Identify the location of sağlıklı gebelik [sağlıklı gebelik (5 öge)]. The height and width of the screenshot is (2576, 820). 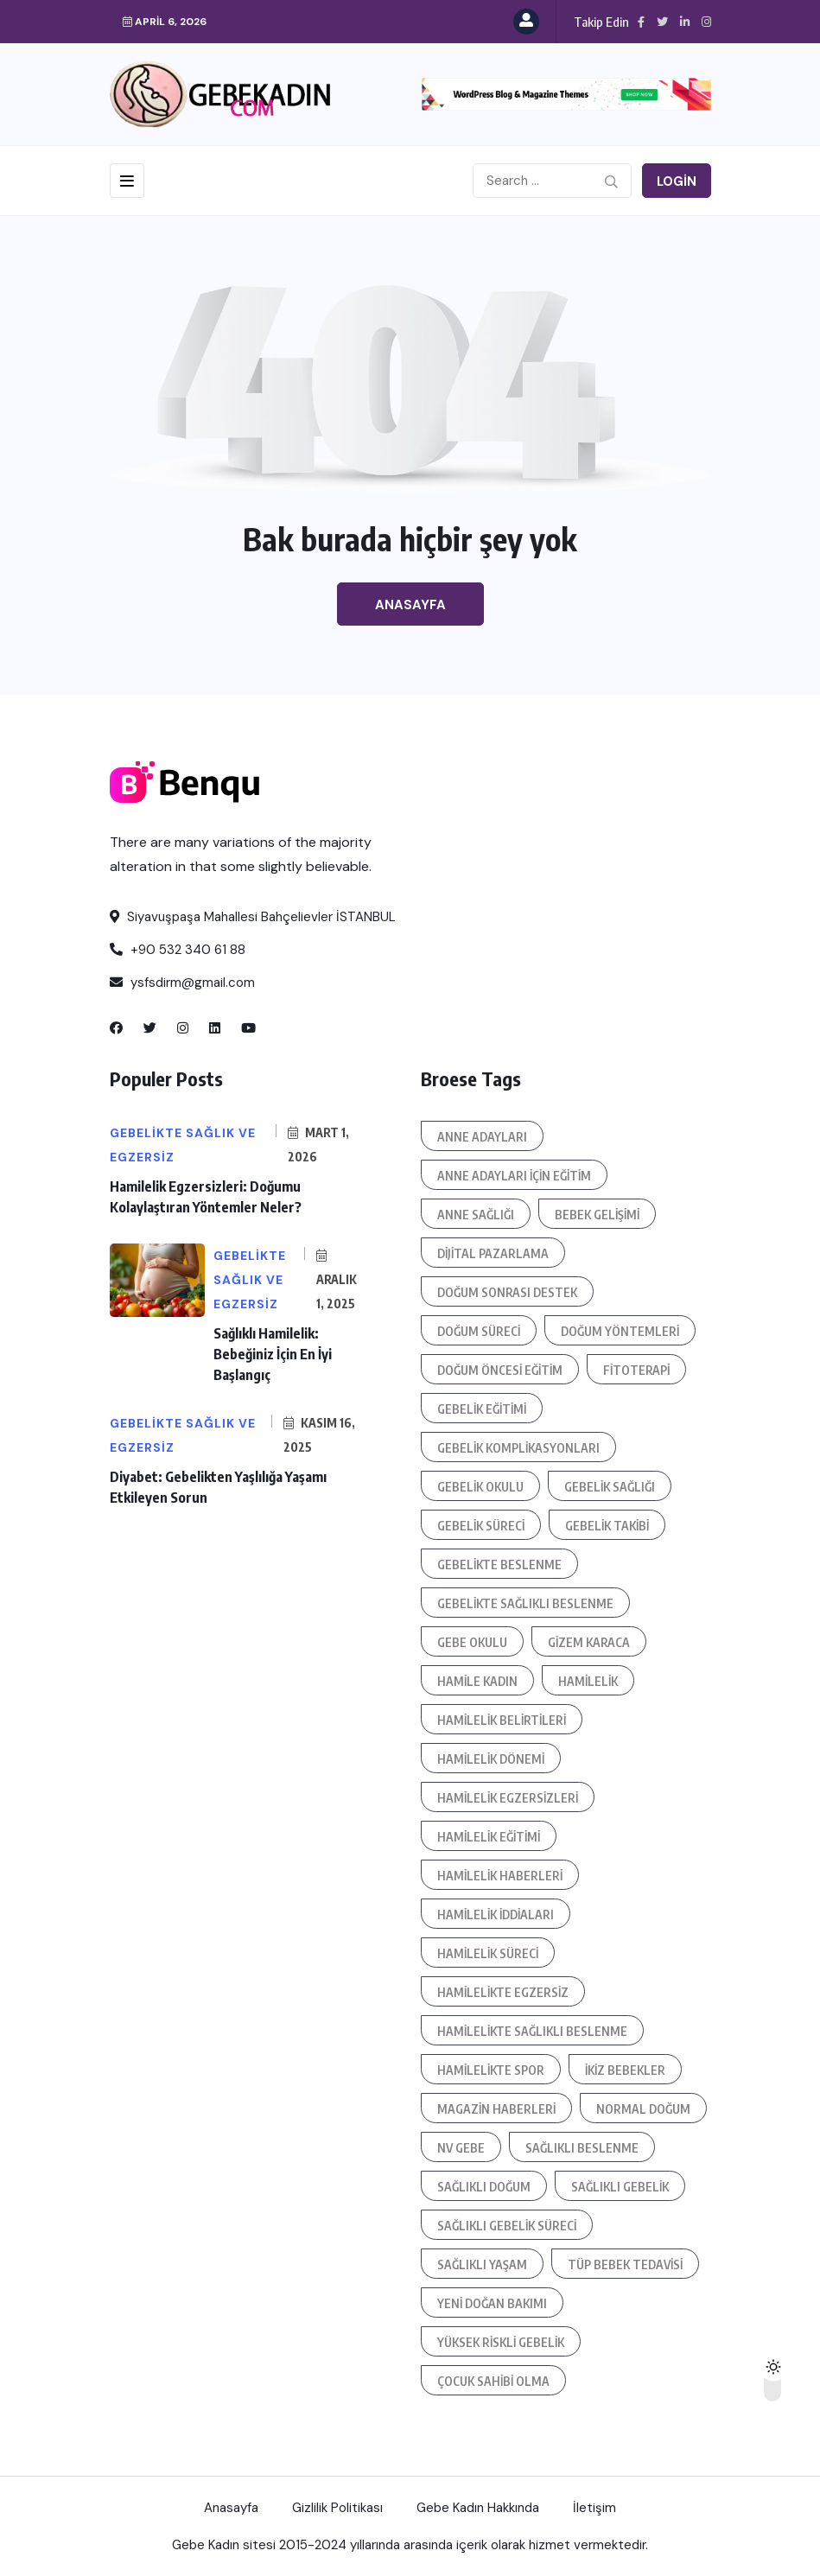
(620, 2186).